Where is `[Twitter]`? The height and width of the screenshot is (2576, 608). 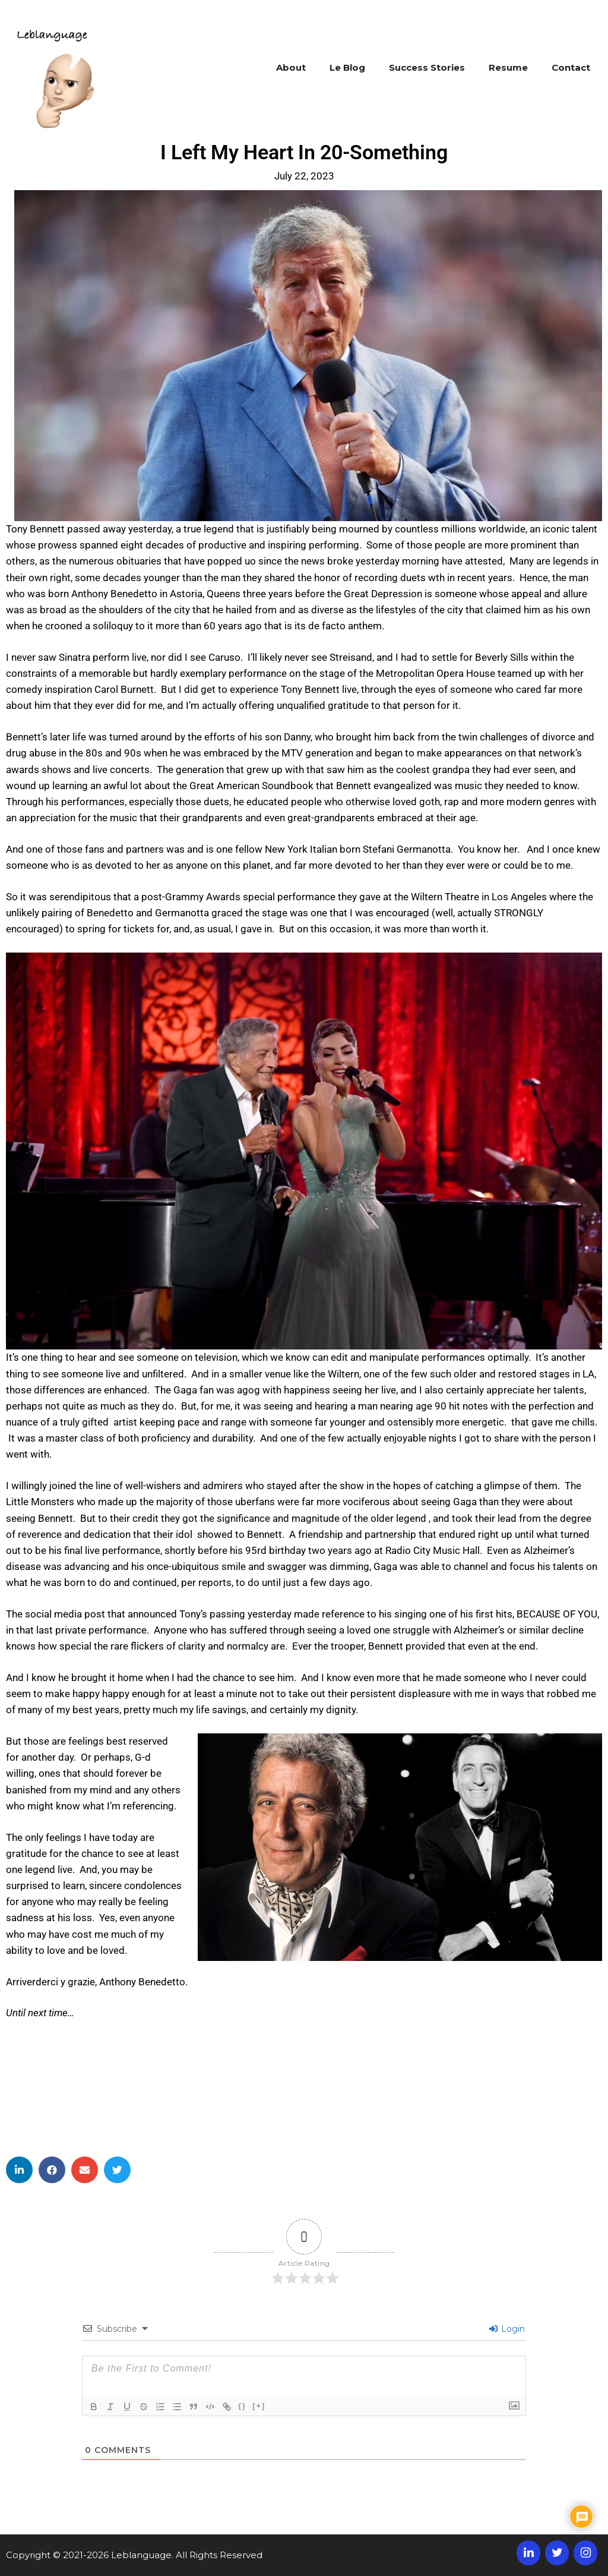
[Twitter] is located at coordinates (557, 2552).